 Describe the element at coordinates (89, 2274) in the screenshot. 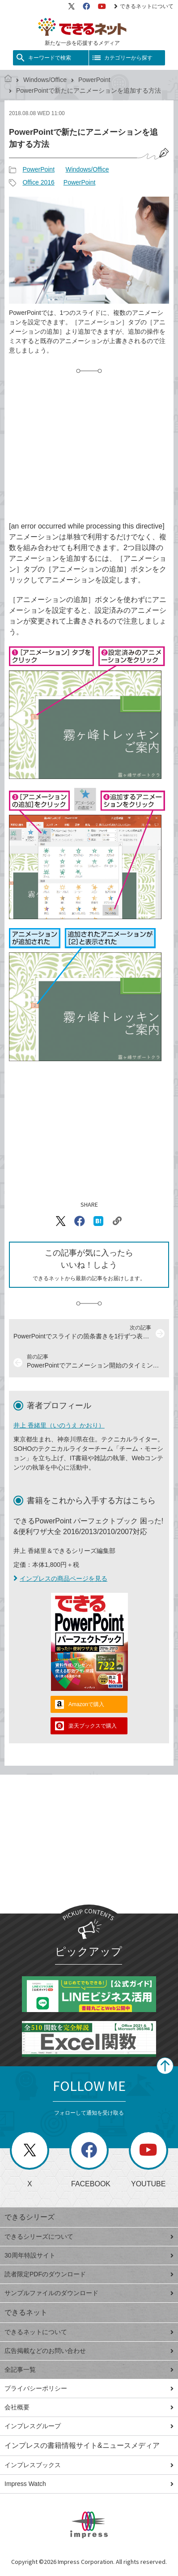

I see `読者限定PDFのダウンロード` at that location.